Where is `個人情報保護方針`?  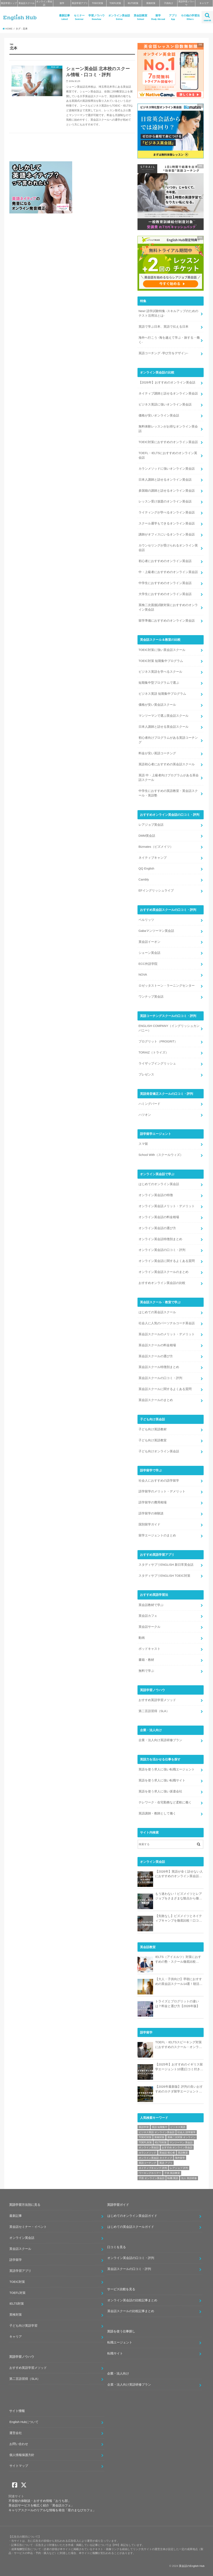
個人情報保護方針 is located at coordinates (21, 2454).